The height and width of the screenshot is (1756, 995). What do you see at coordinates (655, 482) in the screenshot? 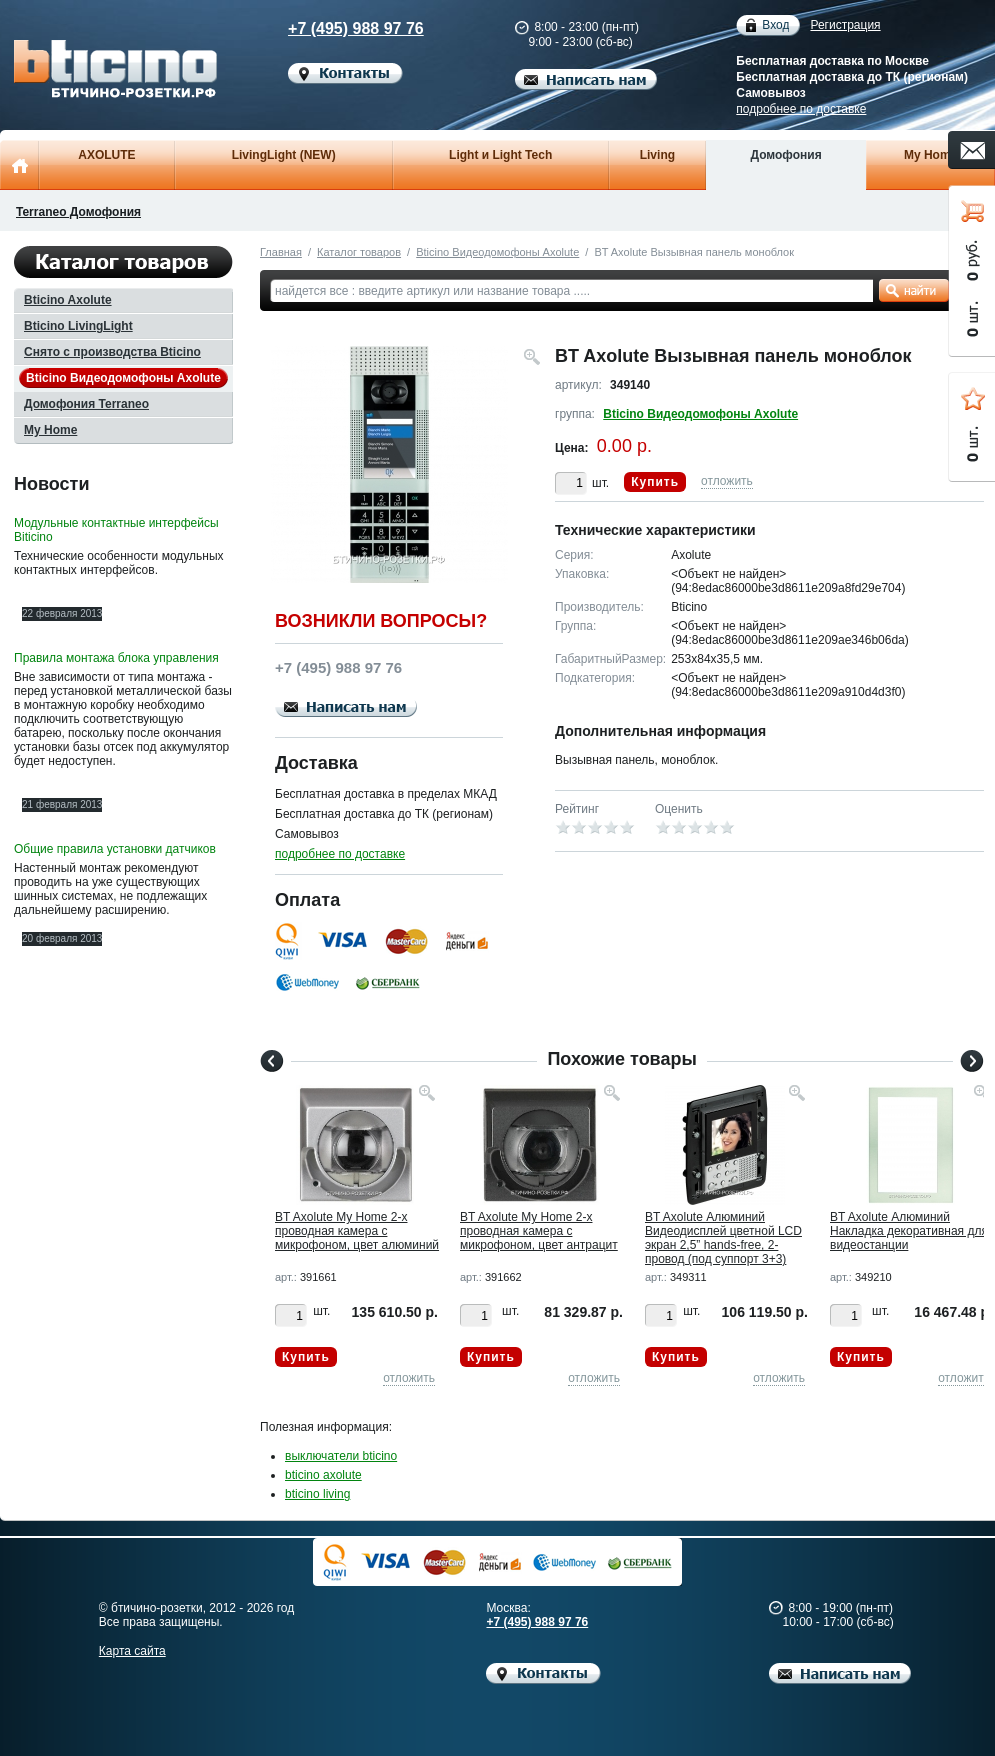
I see `Купить` at bounding box center [655, 482].